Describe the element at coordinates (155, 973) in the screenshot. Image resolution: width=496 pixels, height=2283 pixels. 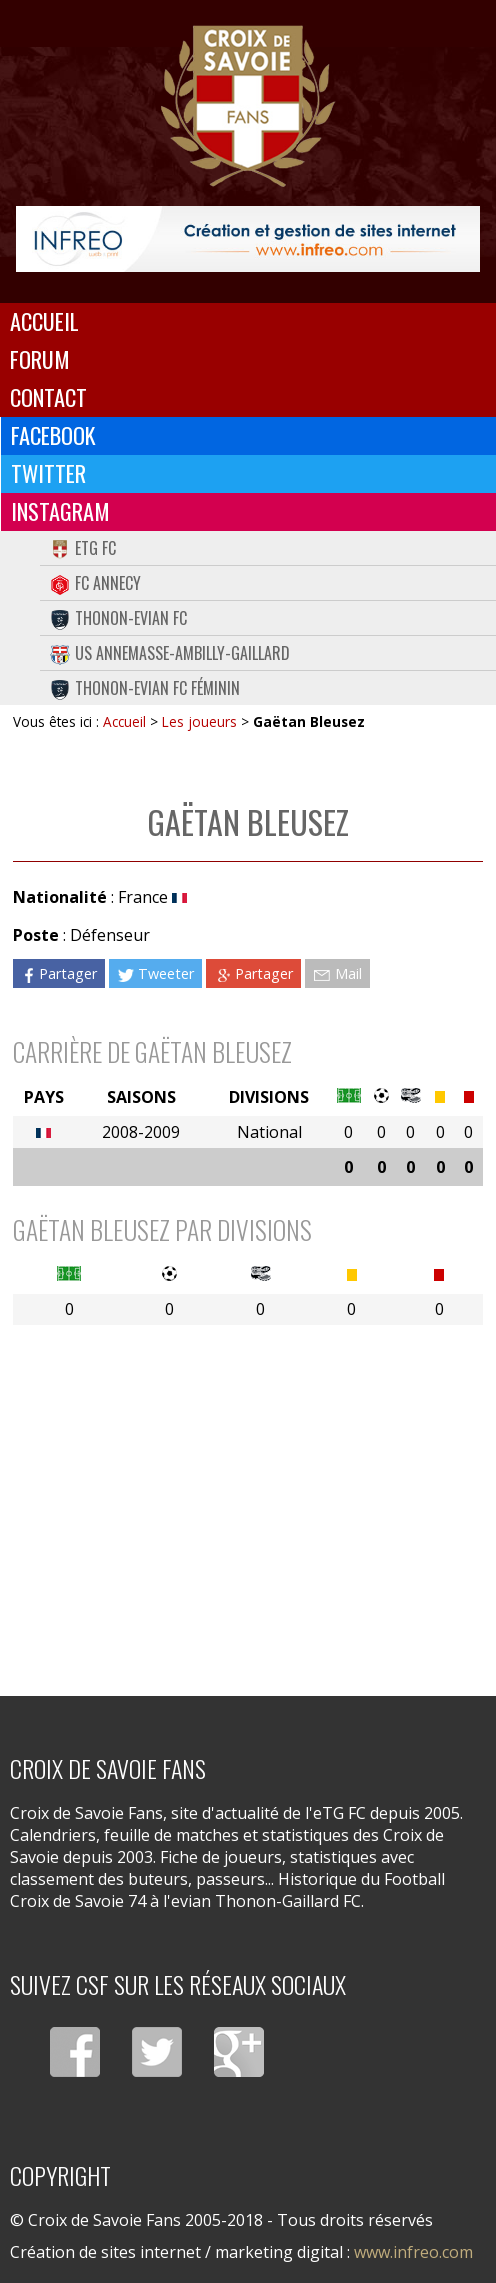
I see `Tweeter` at that location.